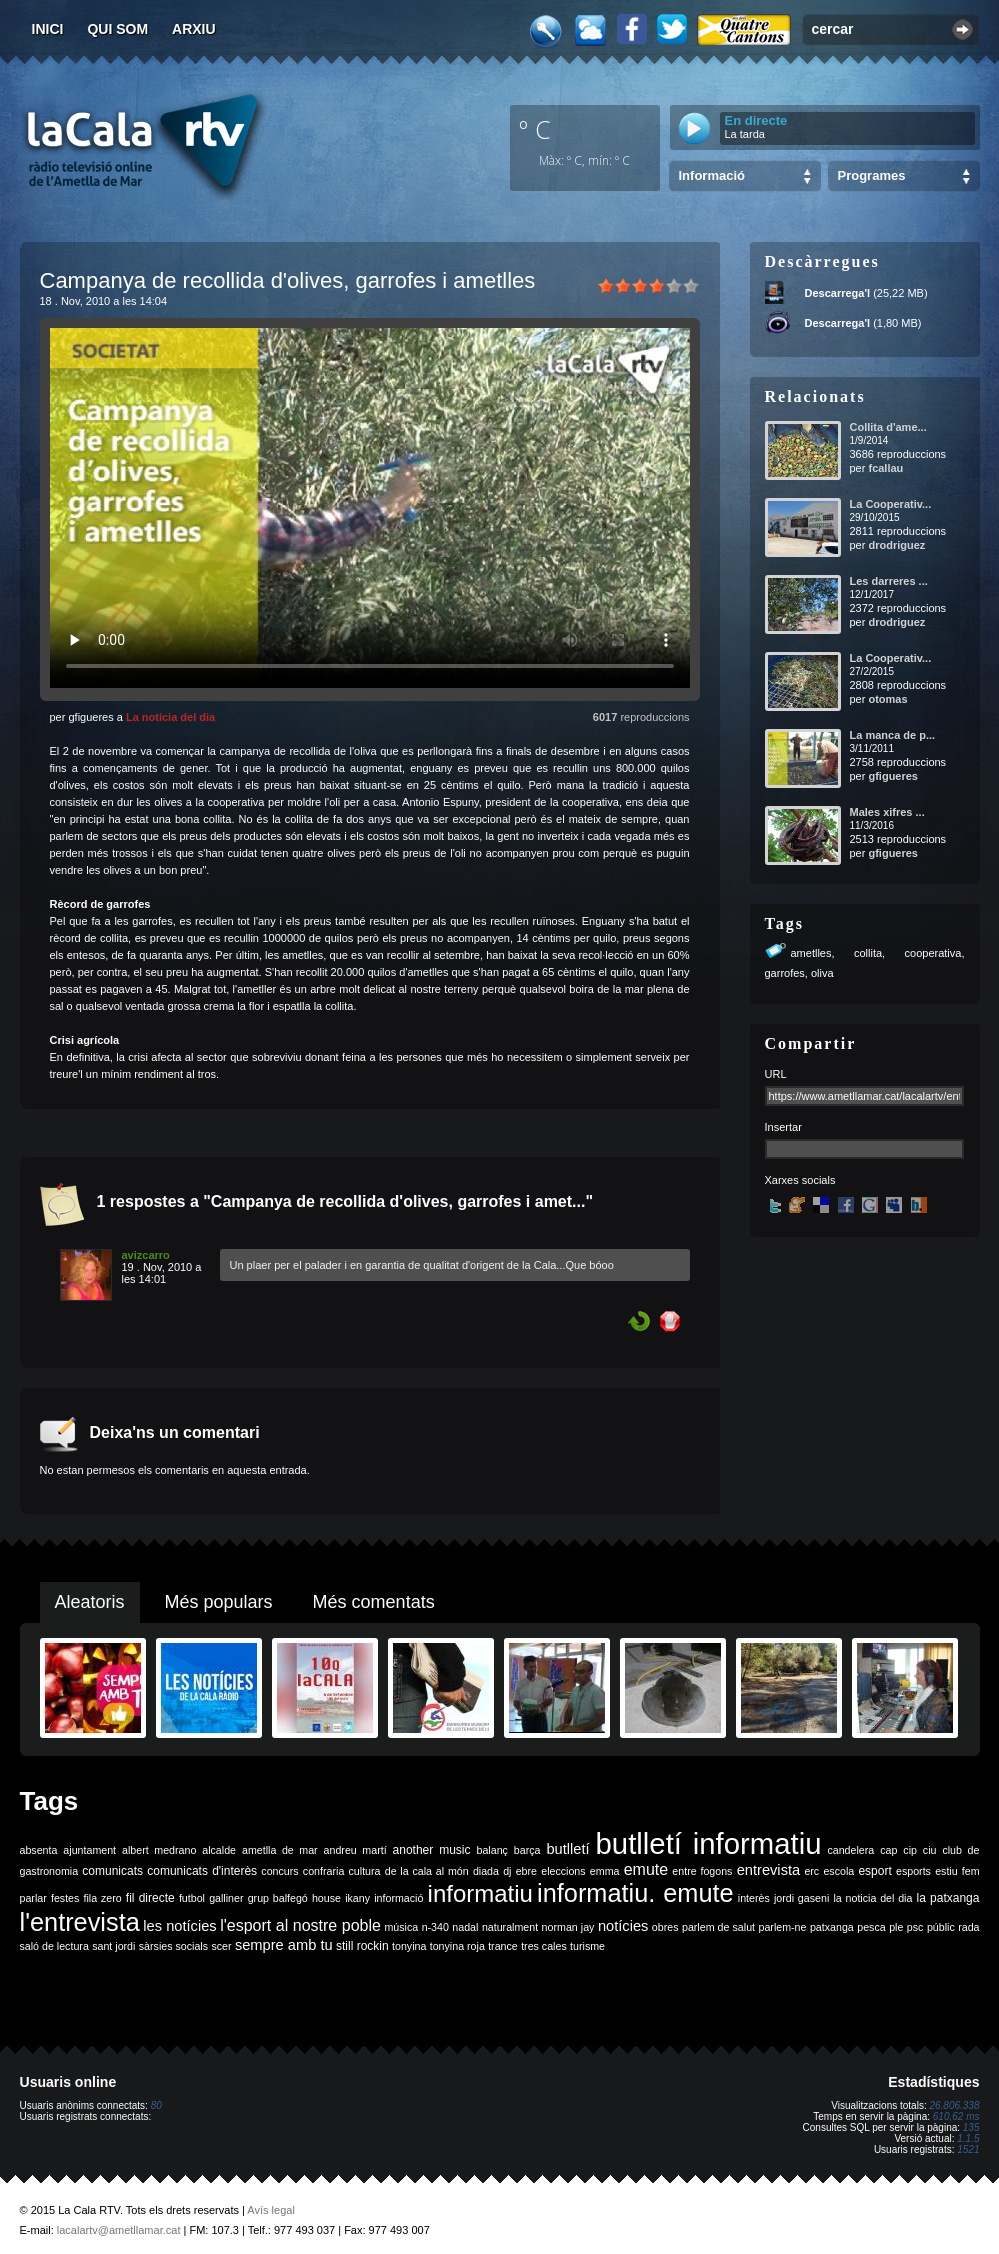 This screenshot has width=999, height=2254. I want to click on obres, so click(665, 1927).